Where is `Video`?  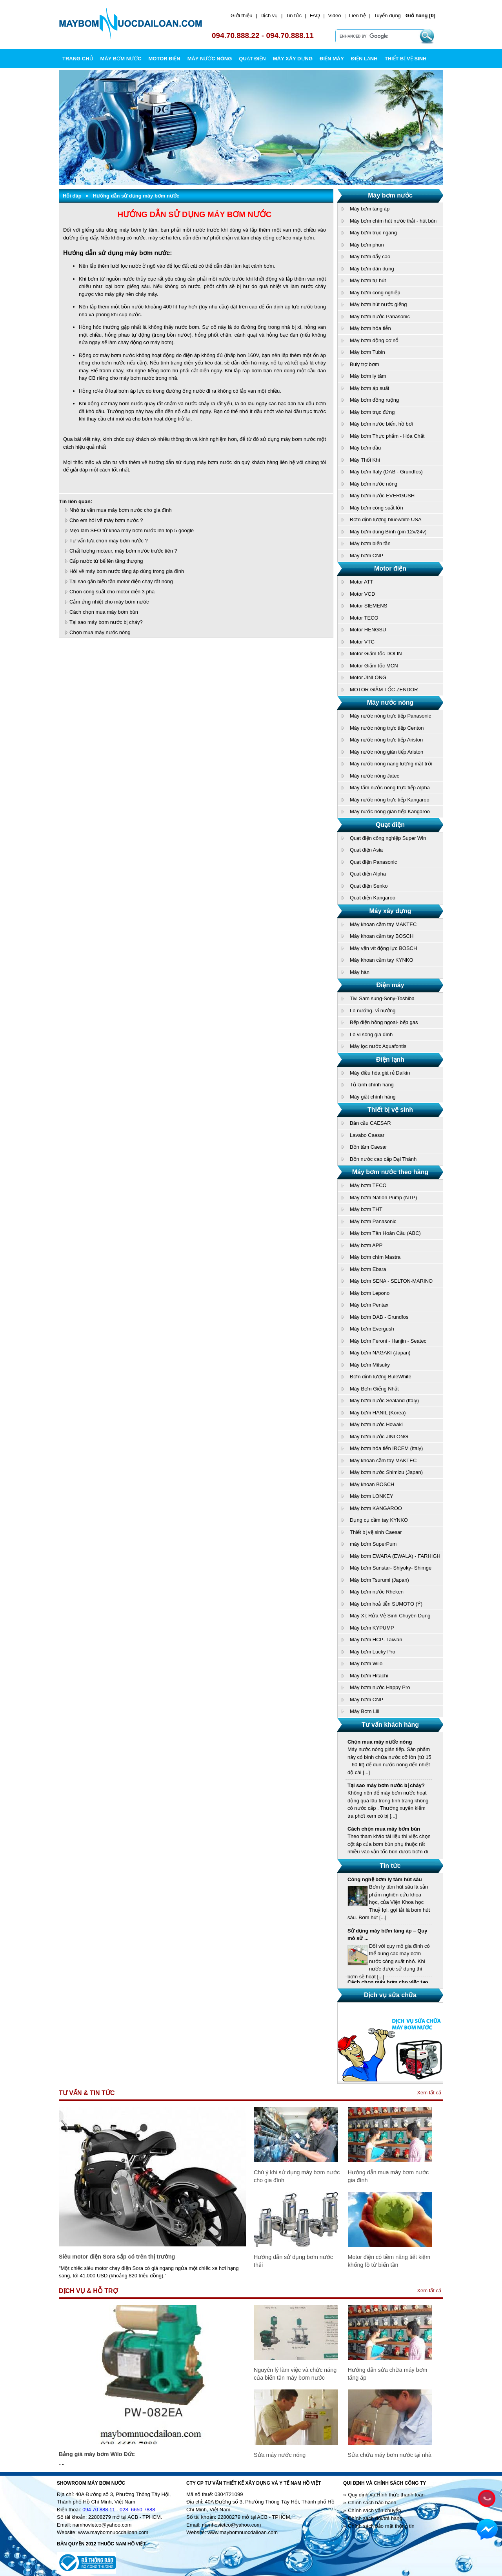 Video is located at coordinates (334, 15).